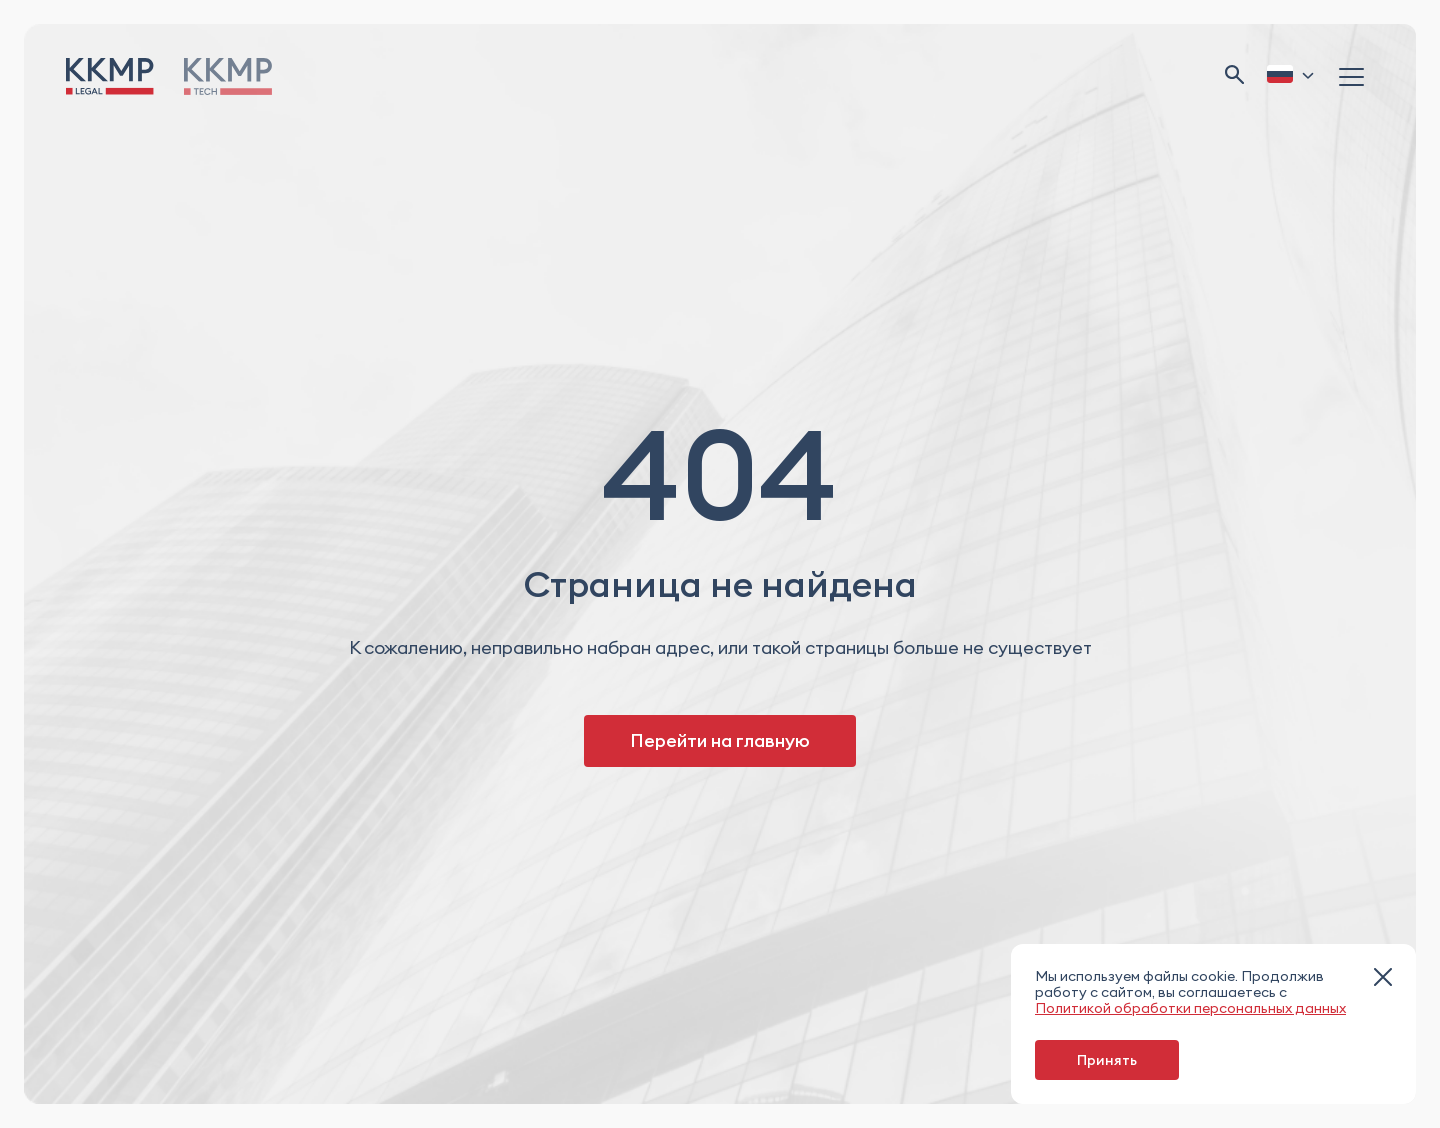 This screenshot has height=1128, width=1440. I want to click on [Открыть поиск], so click(1235, 76).